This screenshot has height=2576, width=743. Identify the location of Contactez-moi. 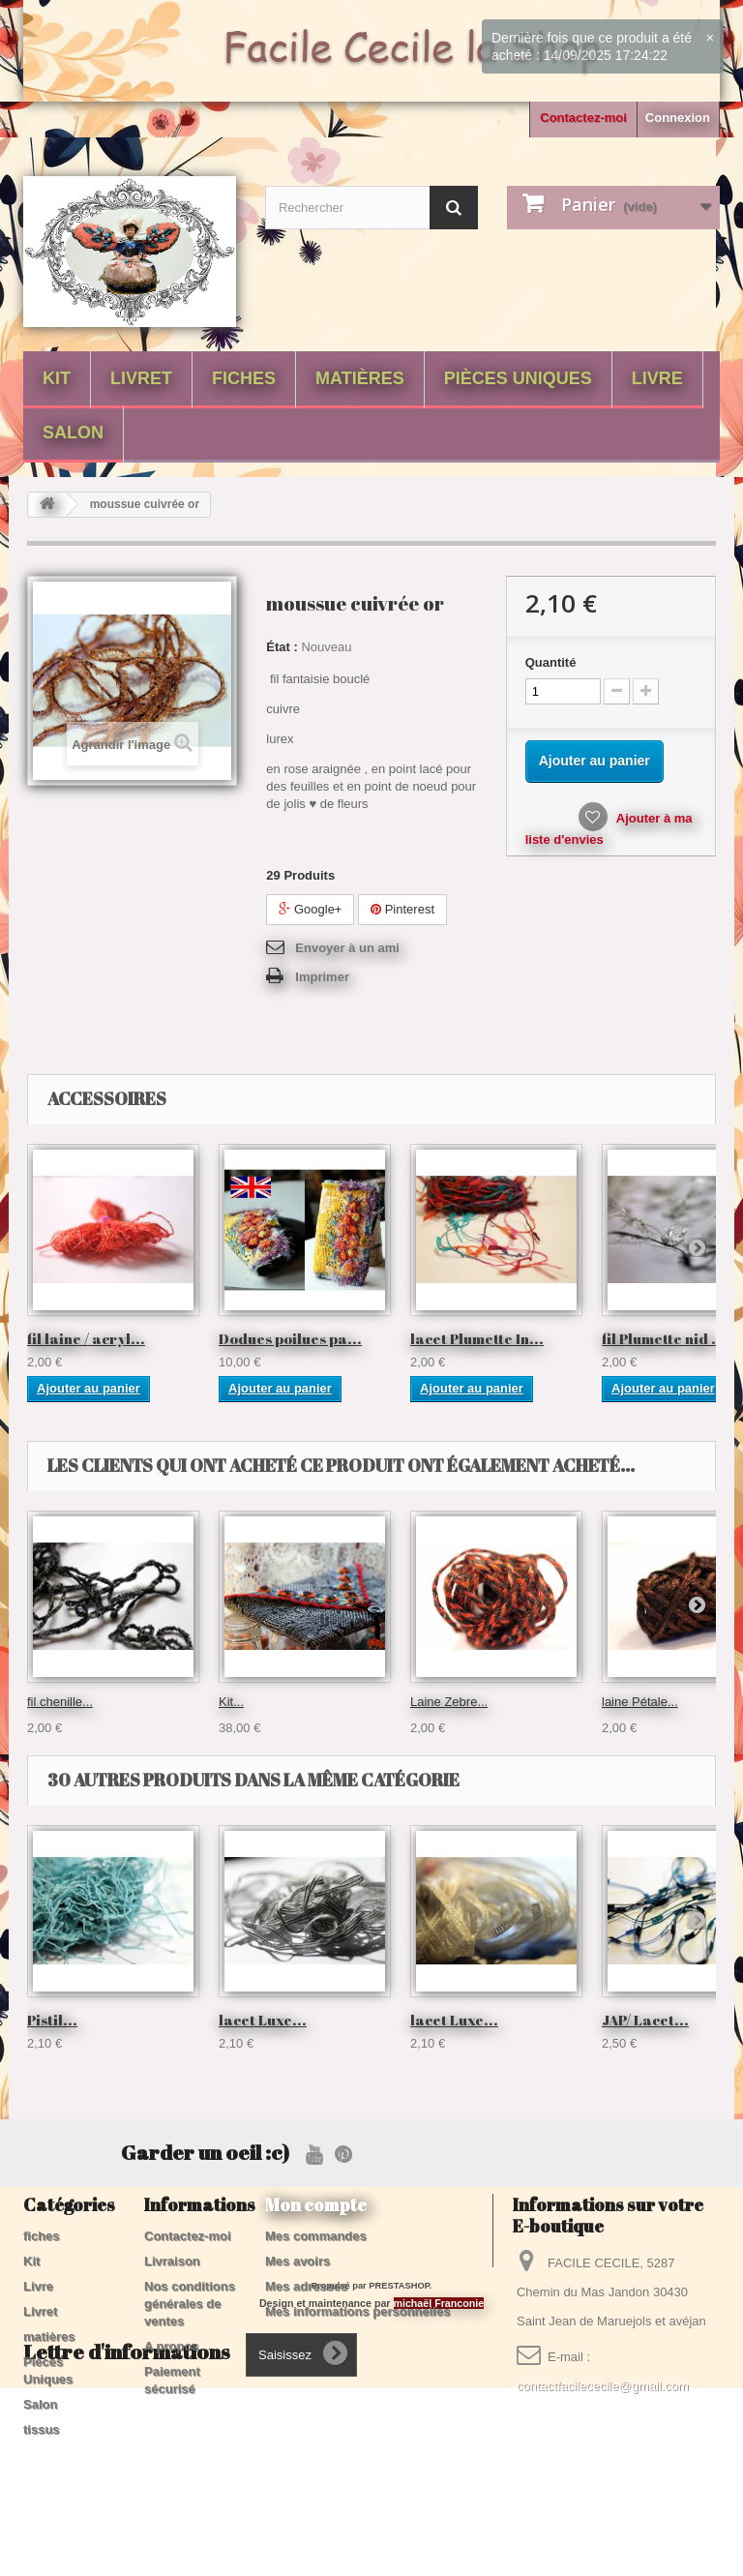
(583, 117).